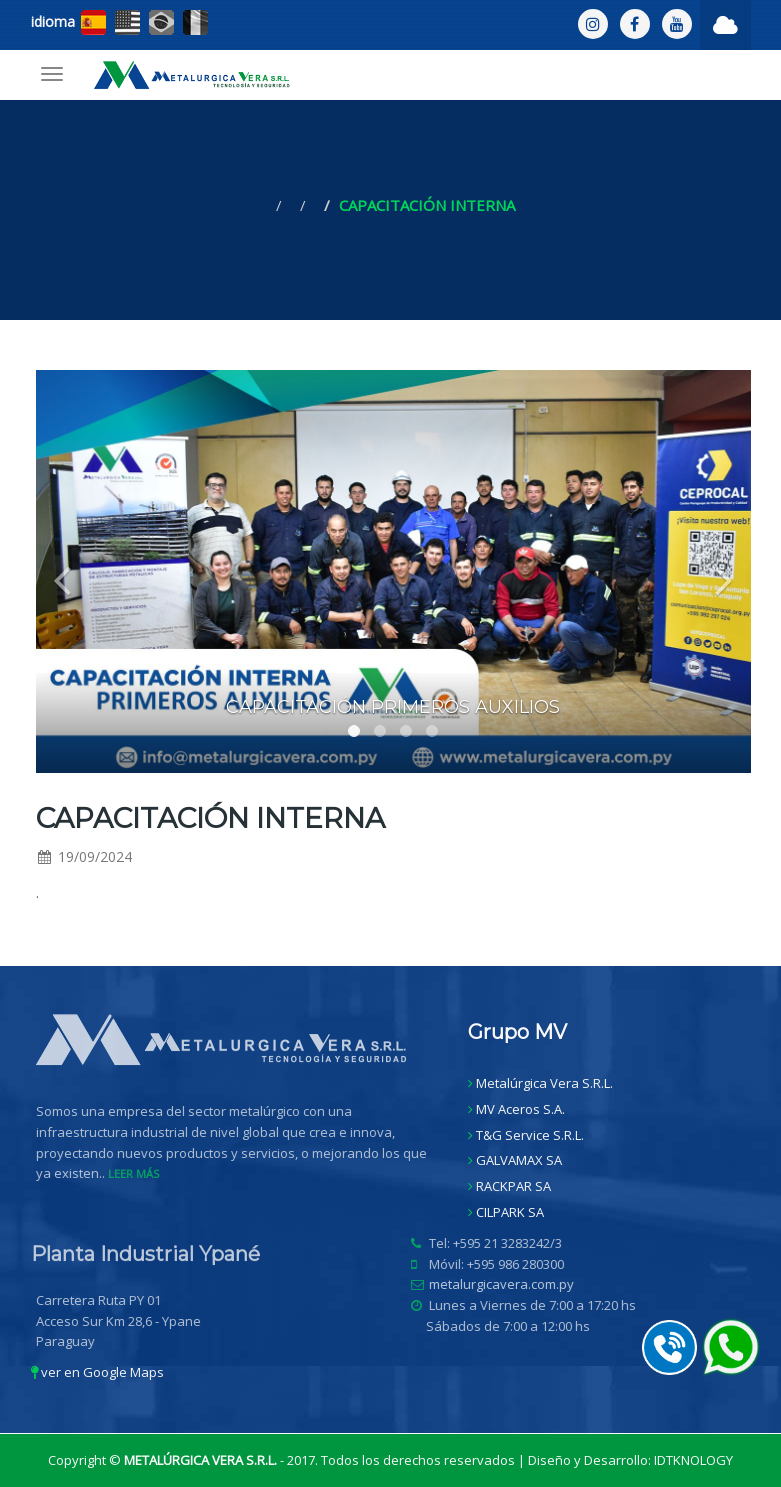  I want to click on T&G Service S.R.L., so click(530, 1135).